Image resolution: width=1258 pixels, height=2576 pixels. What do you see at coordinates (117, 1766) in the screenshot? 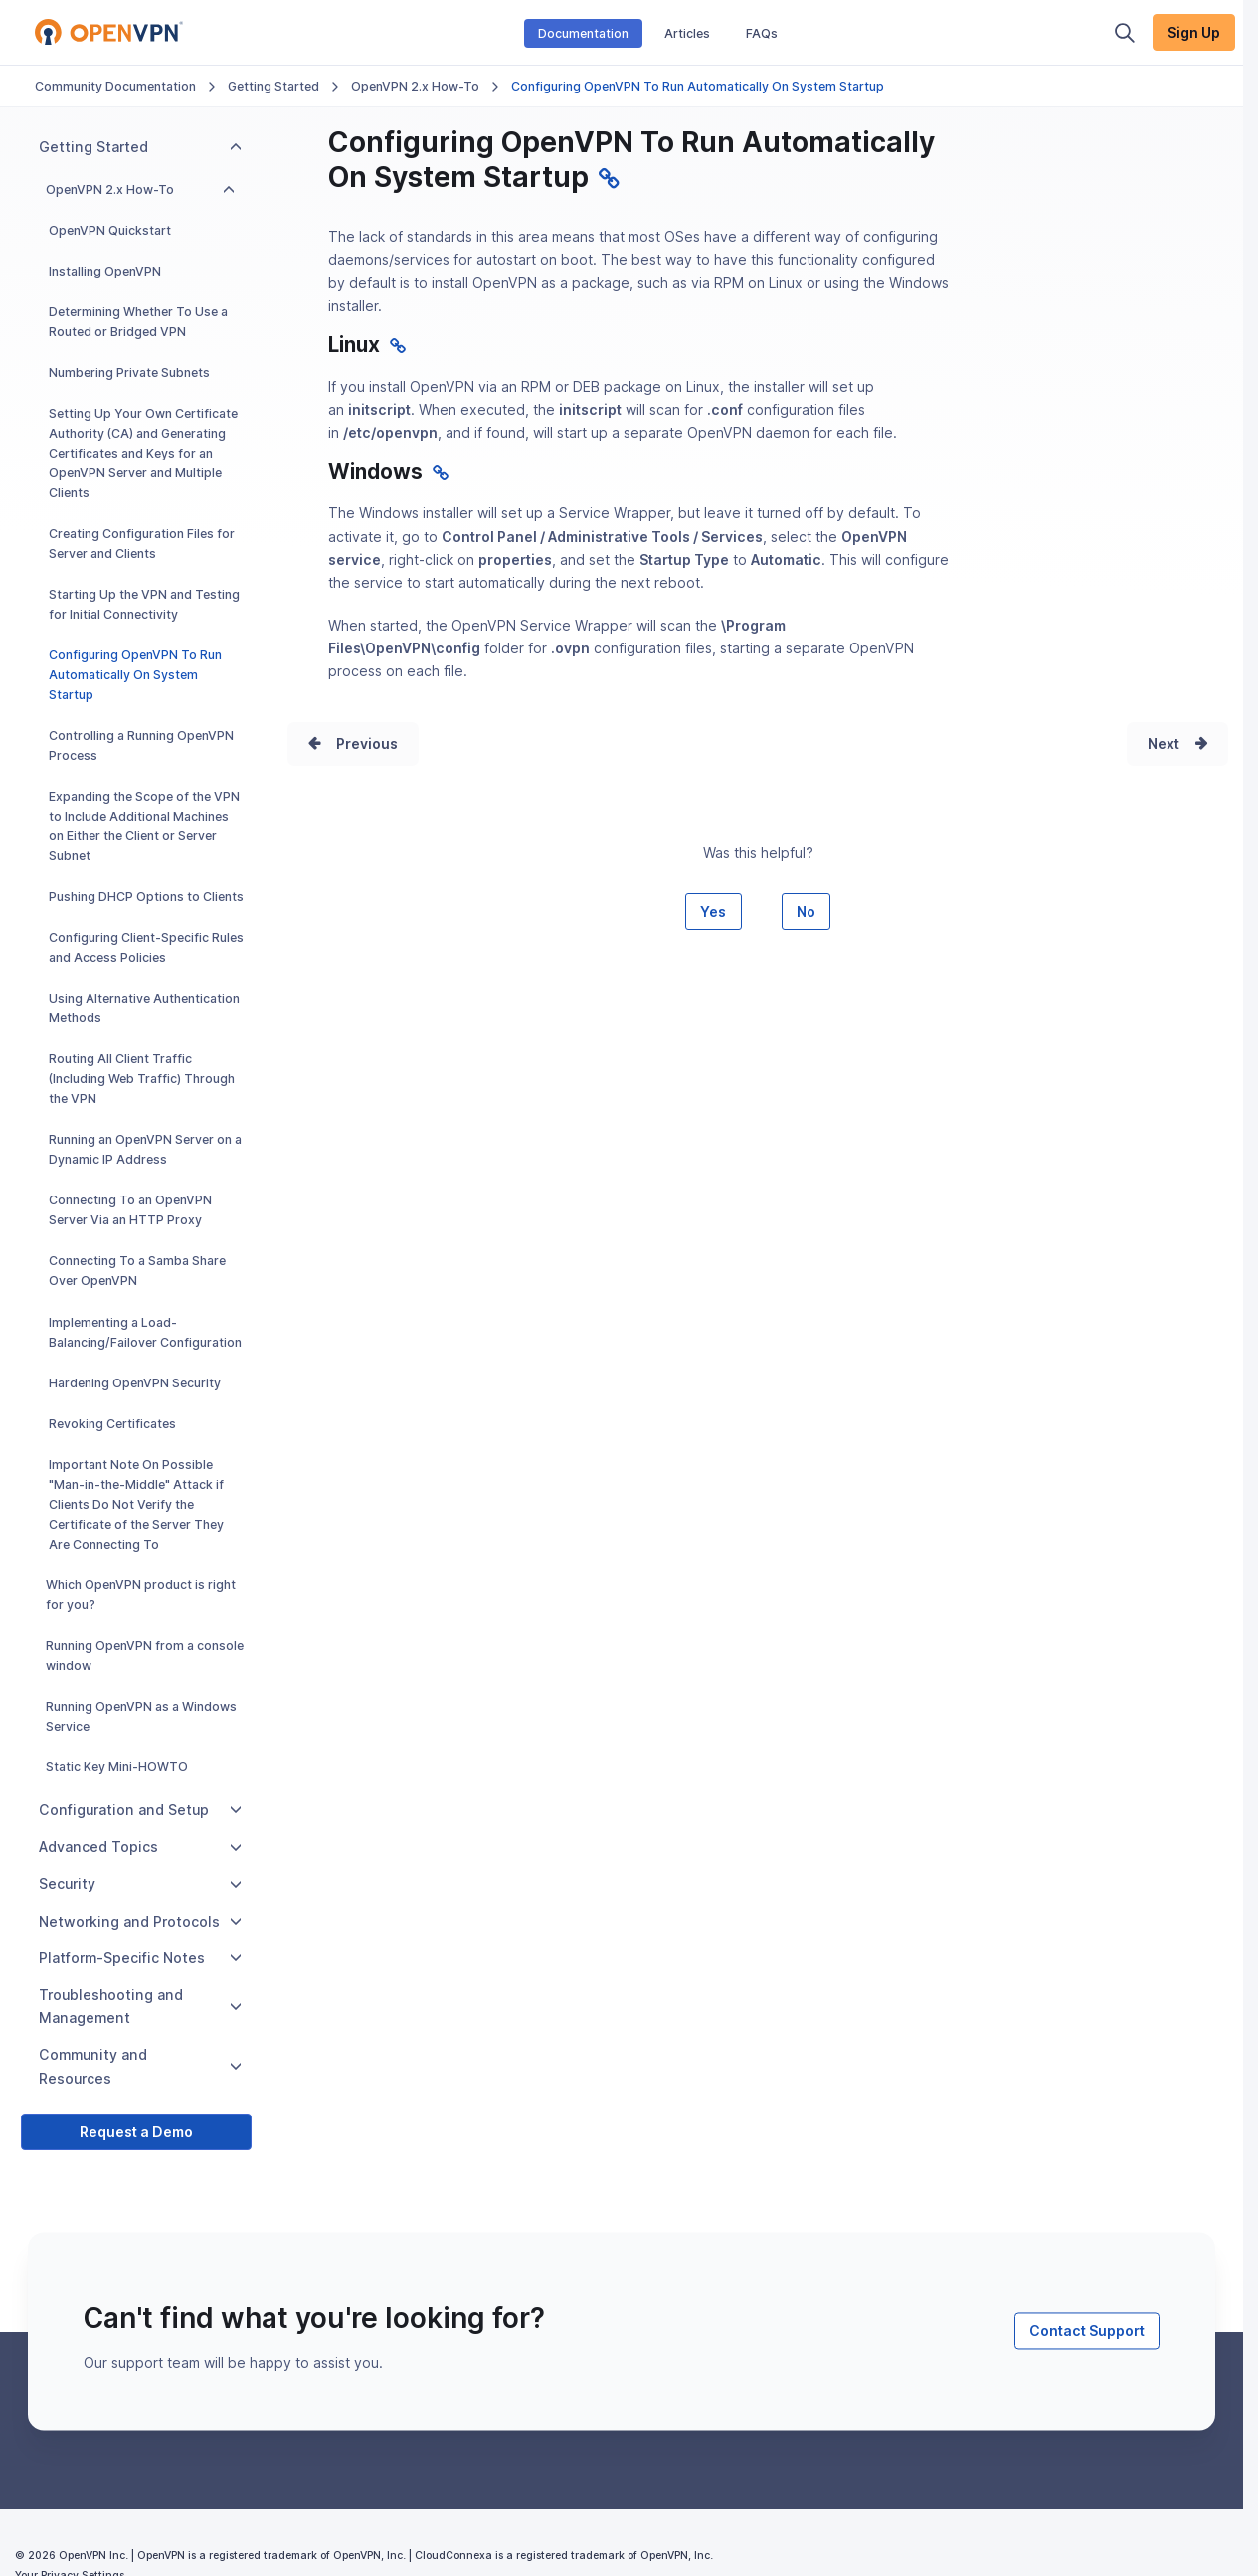
I see `Static Key Mini-HOWTO` at bounding box center [117, 1766].